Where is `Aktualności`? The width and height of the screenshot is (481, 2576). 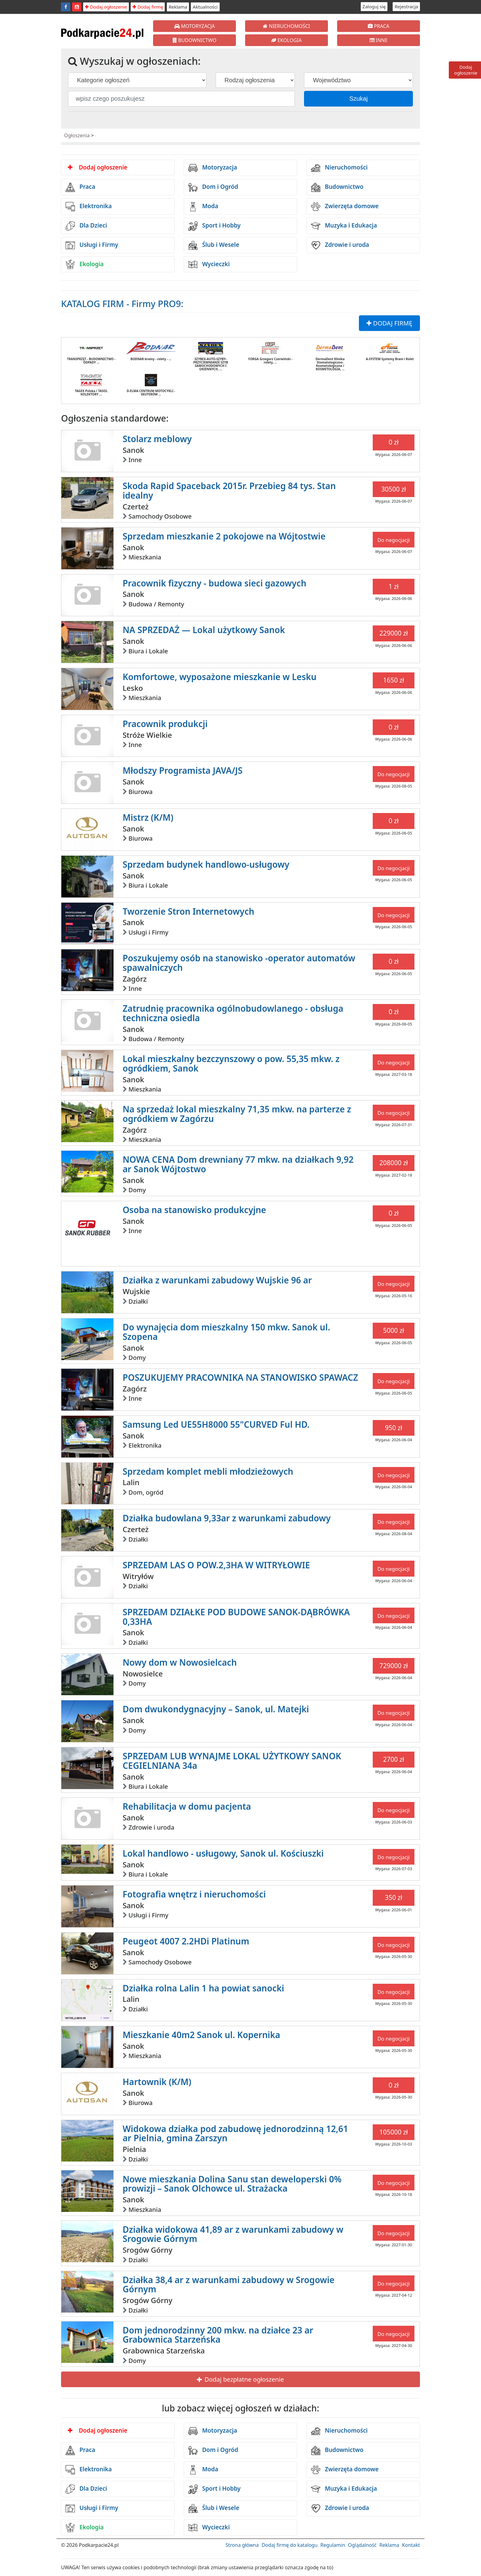 Aktualności is located at coordinates (205, 7).